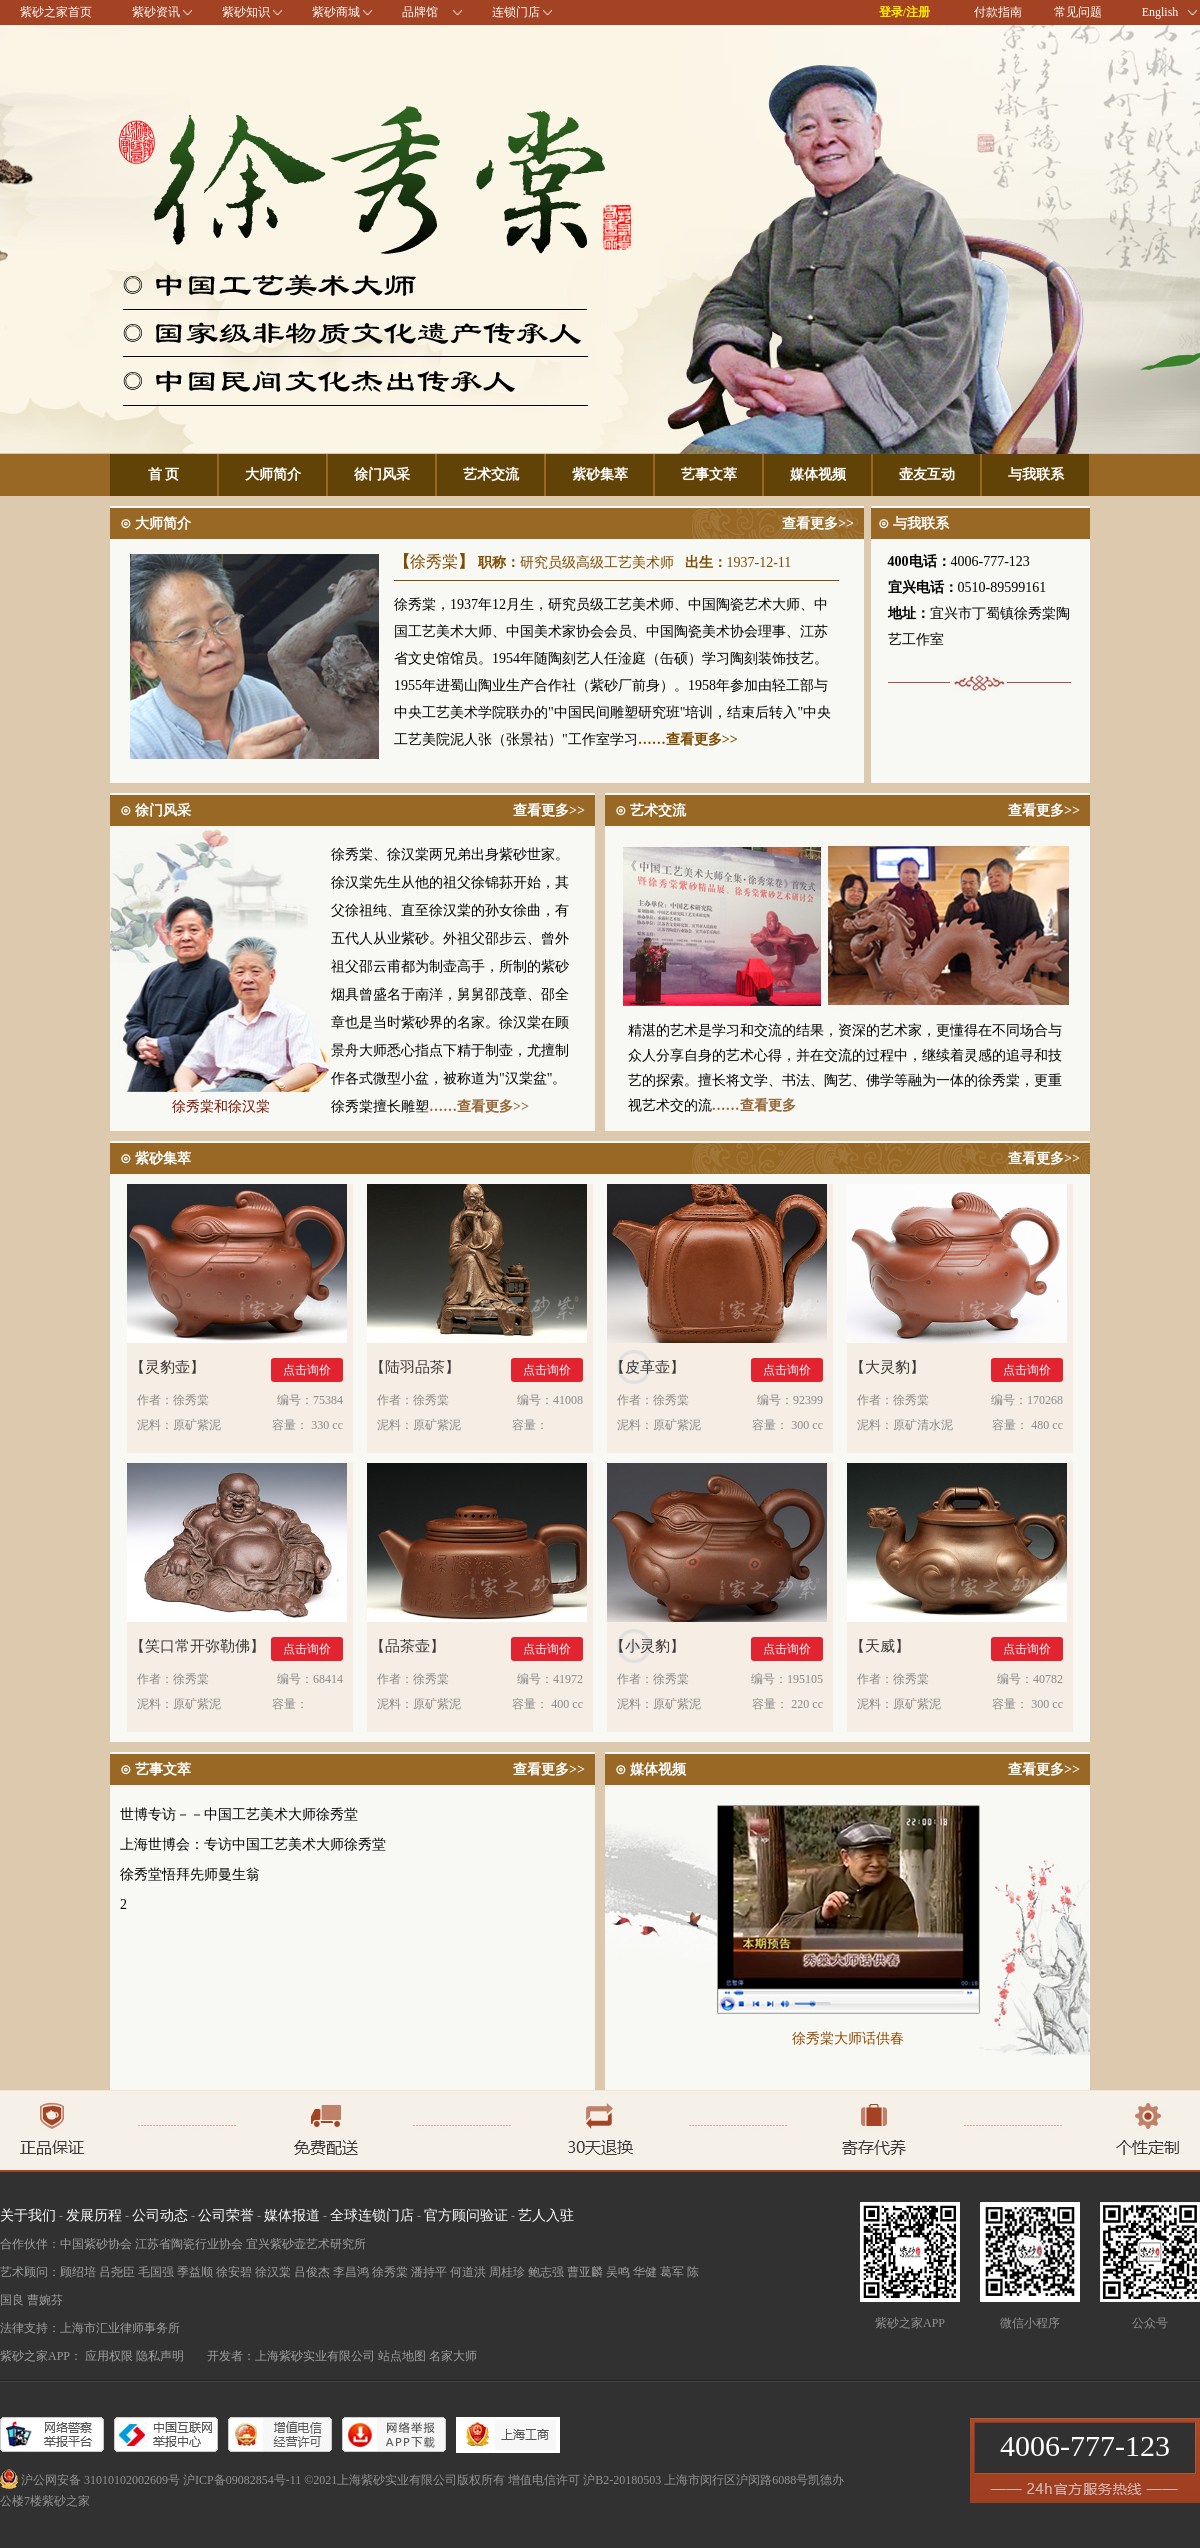 The image size is (1200, 2548). I want to click on 与我联系, so click(1036, 474).